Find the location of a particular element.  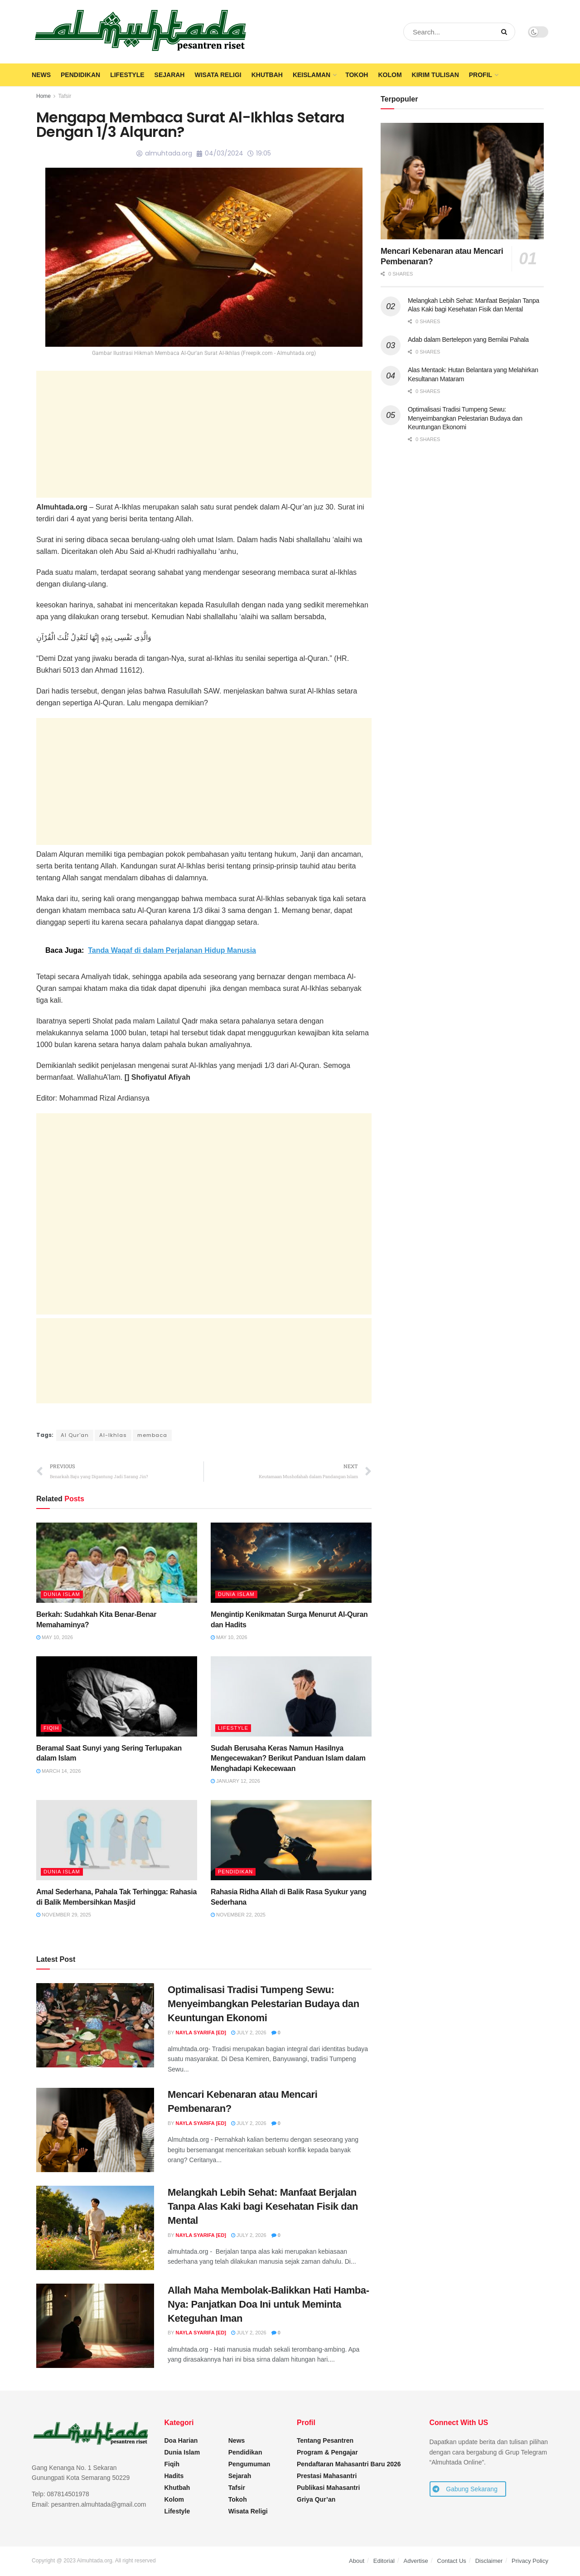

Privacy Policy is located at coordinates (530, 2561).